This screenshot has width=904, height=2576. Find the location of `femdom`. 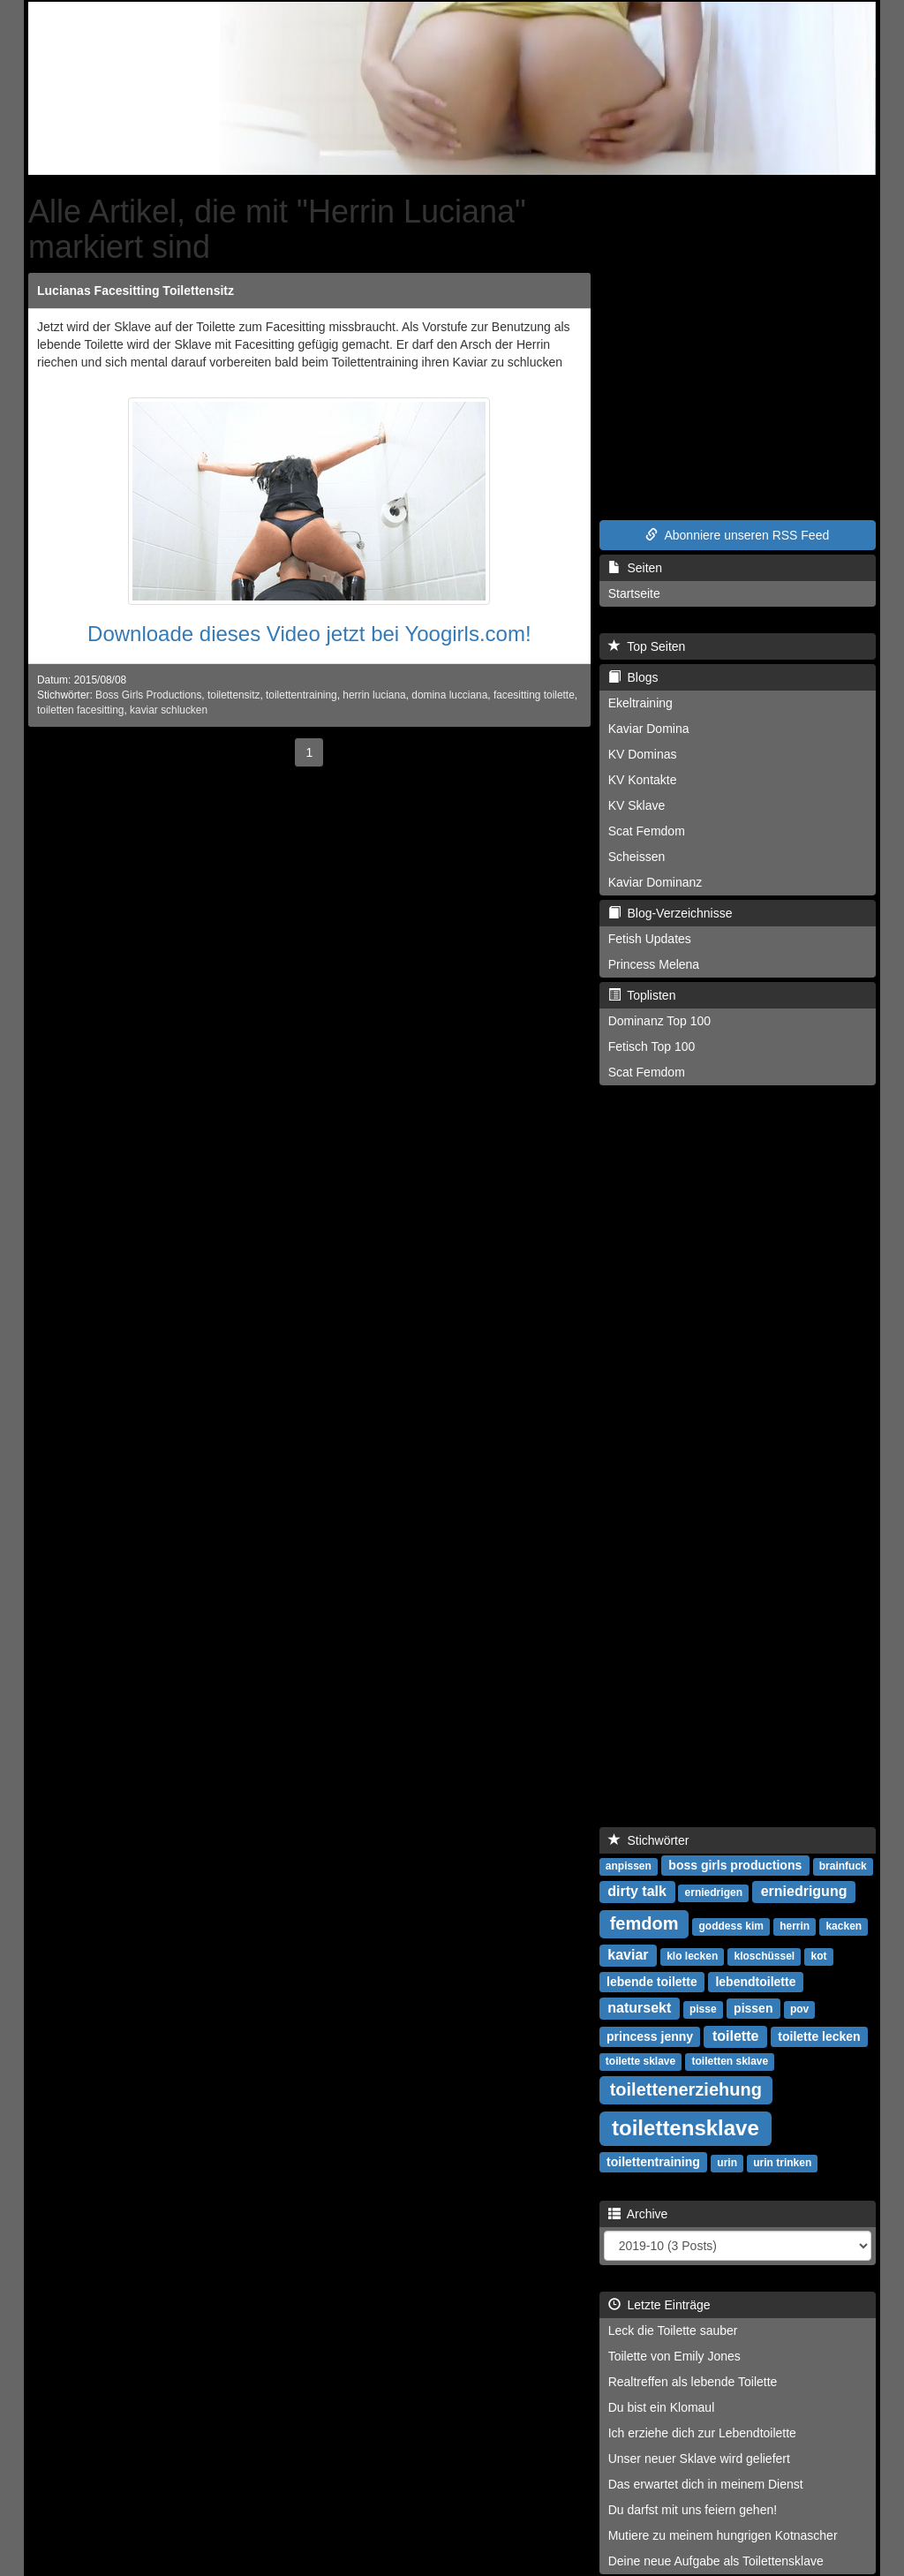

femdom is located at coordinates (644, 1923).